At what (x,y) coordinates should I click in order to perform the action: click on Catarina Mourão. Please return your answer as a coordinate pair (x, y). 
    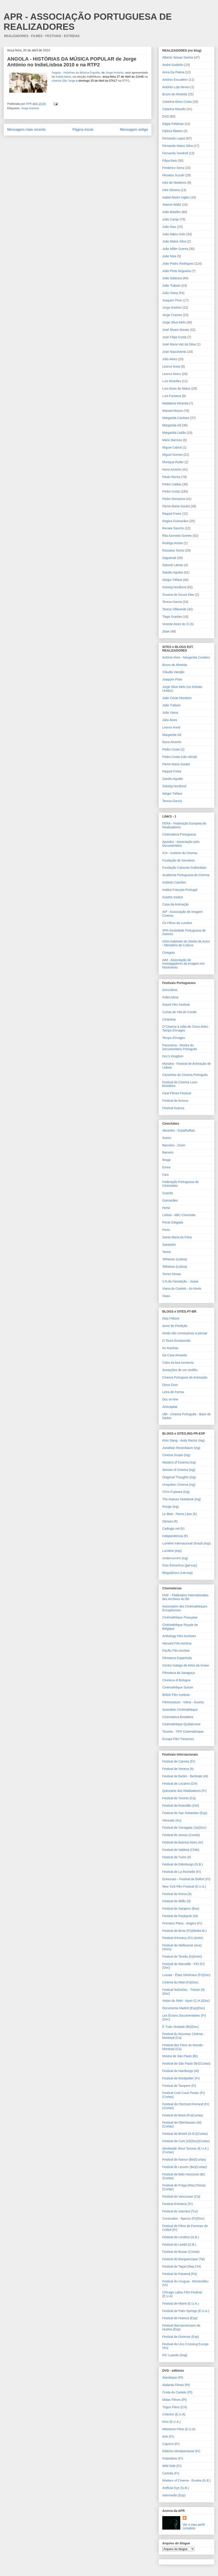
    Looking at the image, I should click on (174, 109).